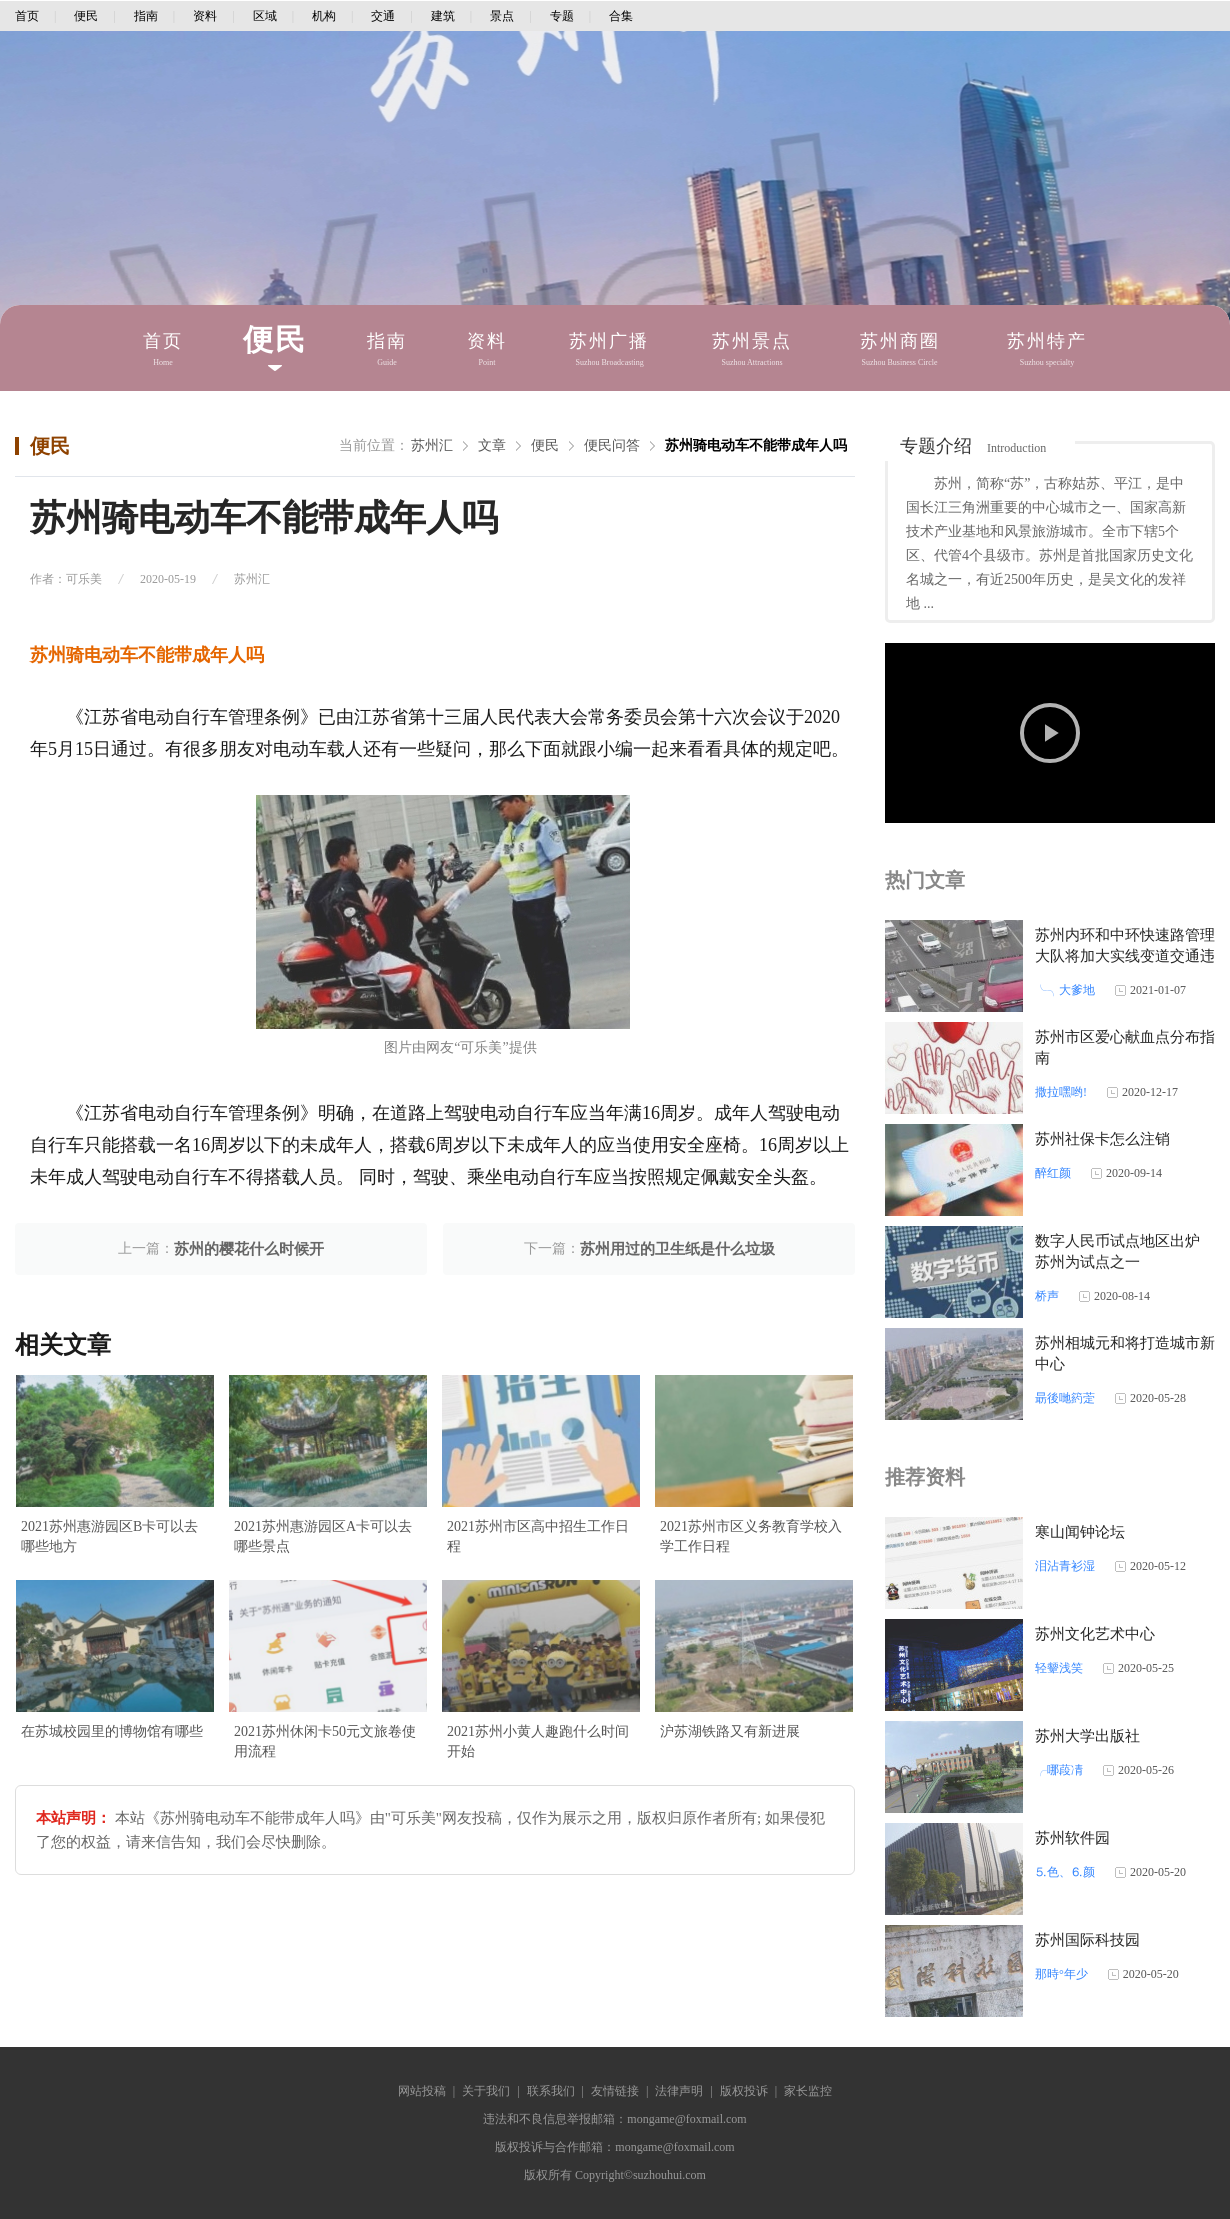  Describe the element at coordinates (86, 16) in the screenshot. I see `便民` at that location.